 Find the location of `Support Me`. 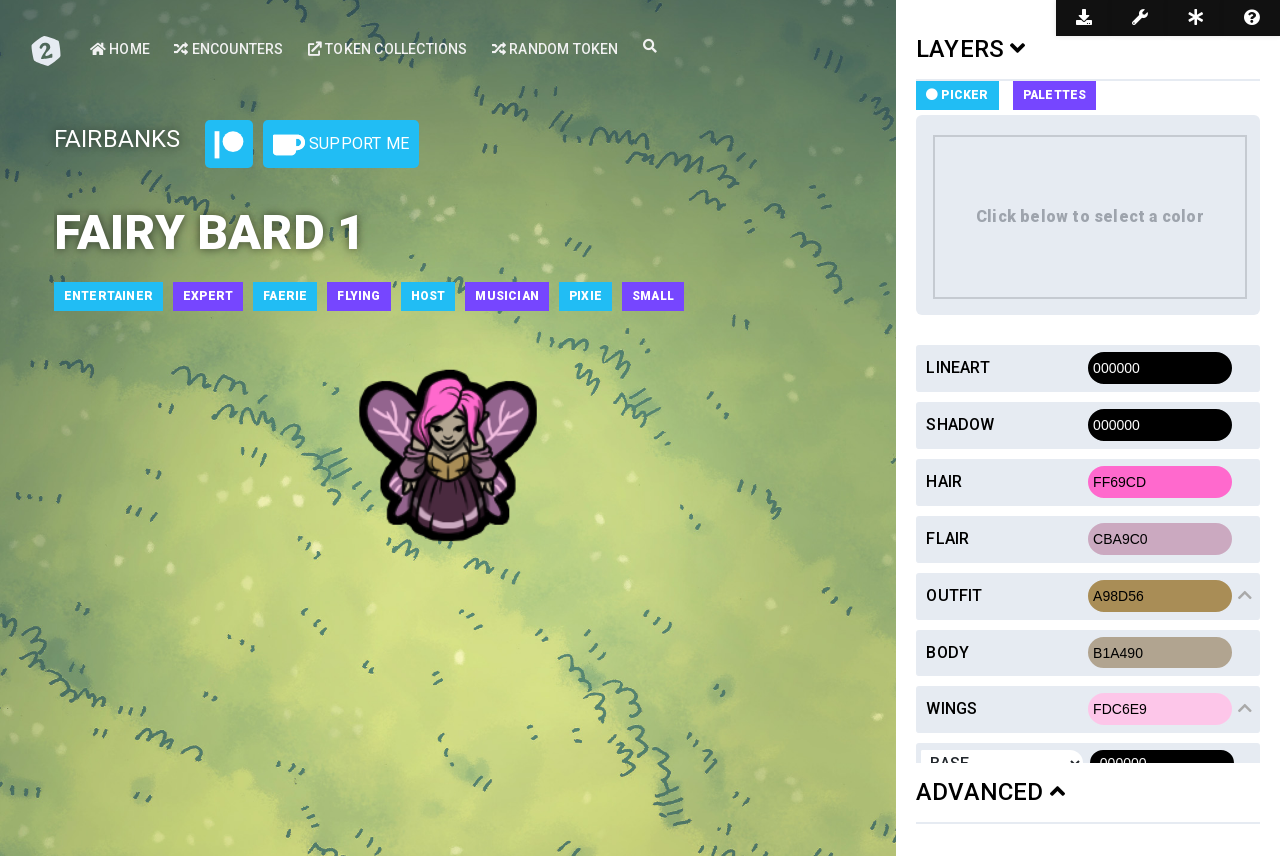

Support Me is located at coordinates (341, 145).